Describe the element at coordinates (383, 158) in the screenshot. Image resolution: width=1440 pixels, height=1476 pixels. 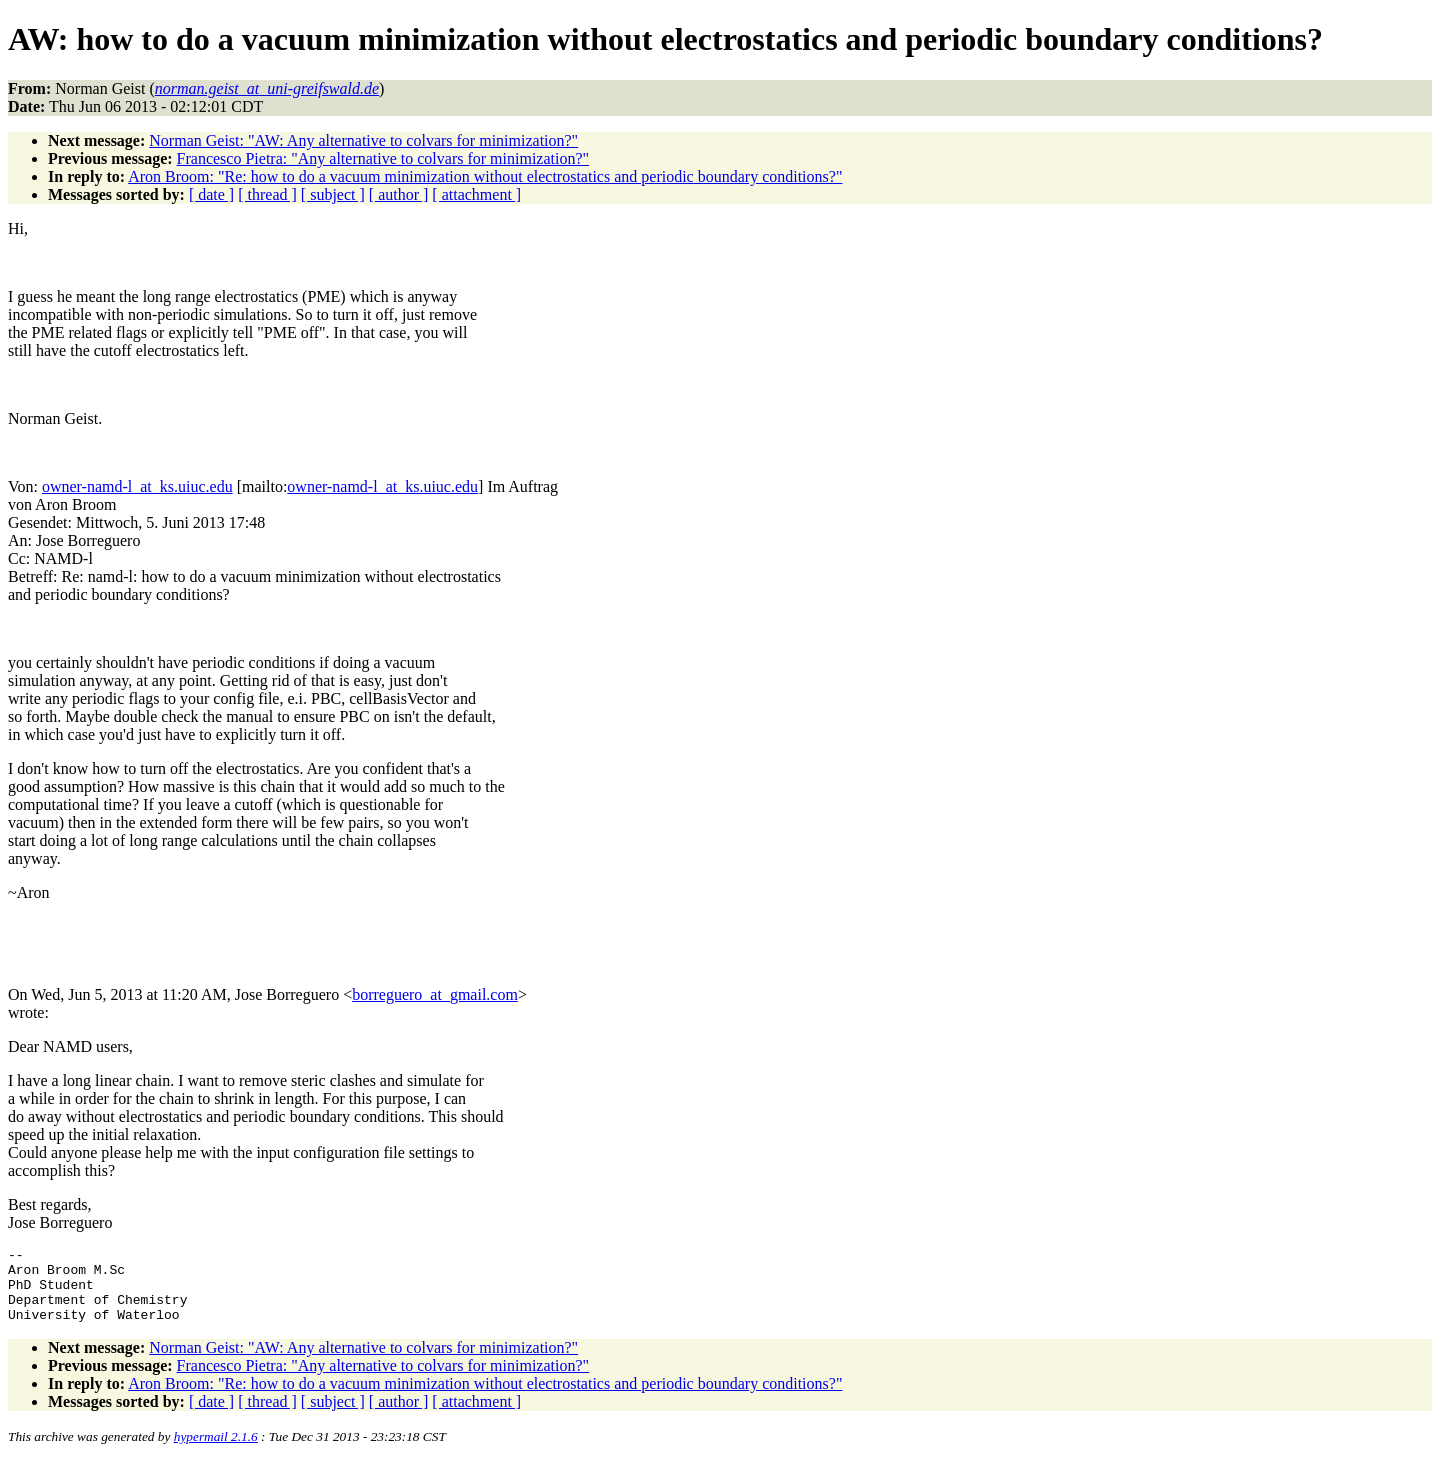
I see `Francesco Pietra: "Any alternative to colvars for minimization?"` at that location.